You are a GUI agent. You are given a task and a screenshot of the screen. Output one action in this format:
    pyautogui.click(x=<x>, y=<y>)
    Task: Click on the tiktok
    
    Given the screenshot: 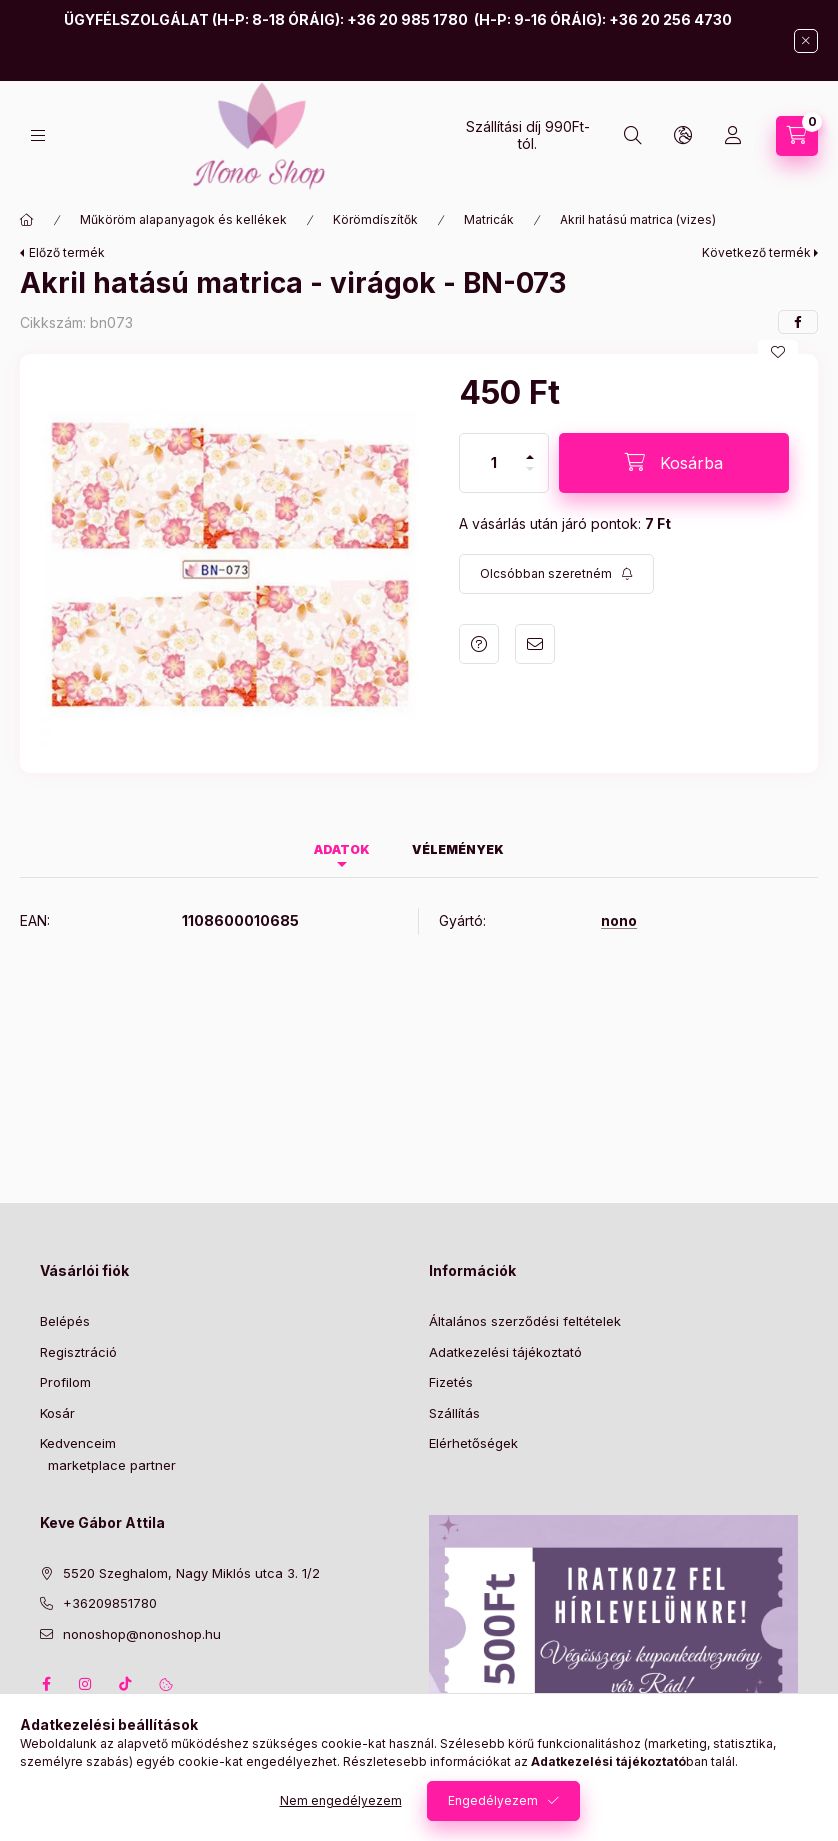 What is the action you would take?
    pyautogui.click(x=126, y=1684)
    